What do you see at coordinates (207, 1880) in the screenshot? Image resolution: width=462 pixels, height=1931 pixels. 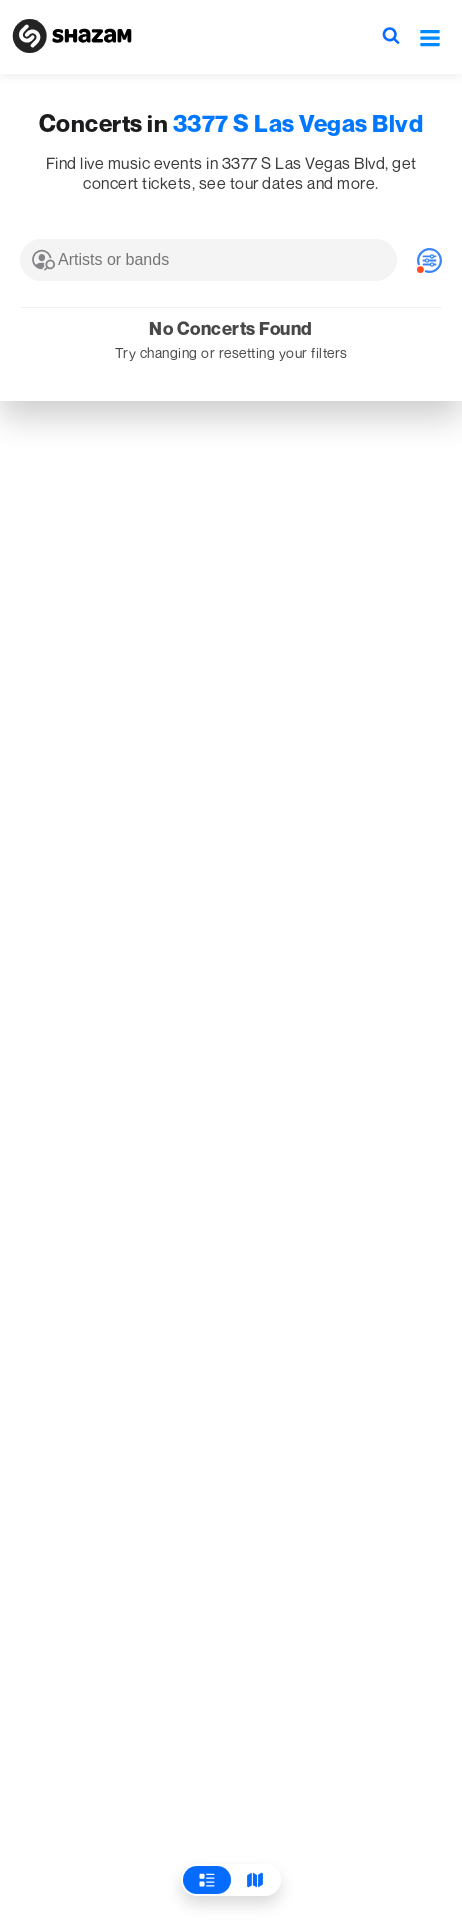 I see `[View List]` at bounding box center [207, 1880].